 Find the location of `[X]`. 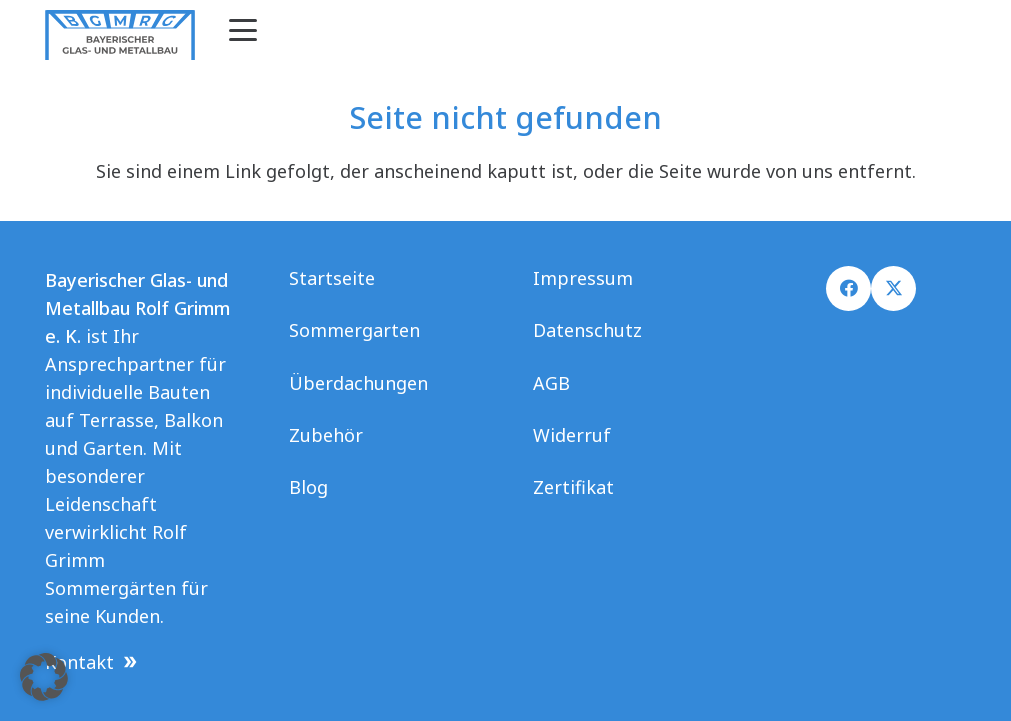

[X] is located at coordinates (893, 288).